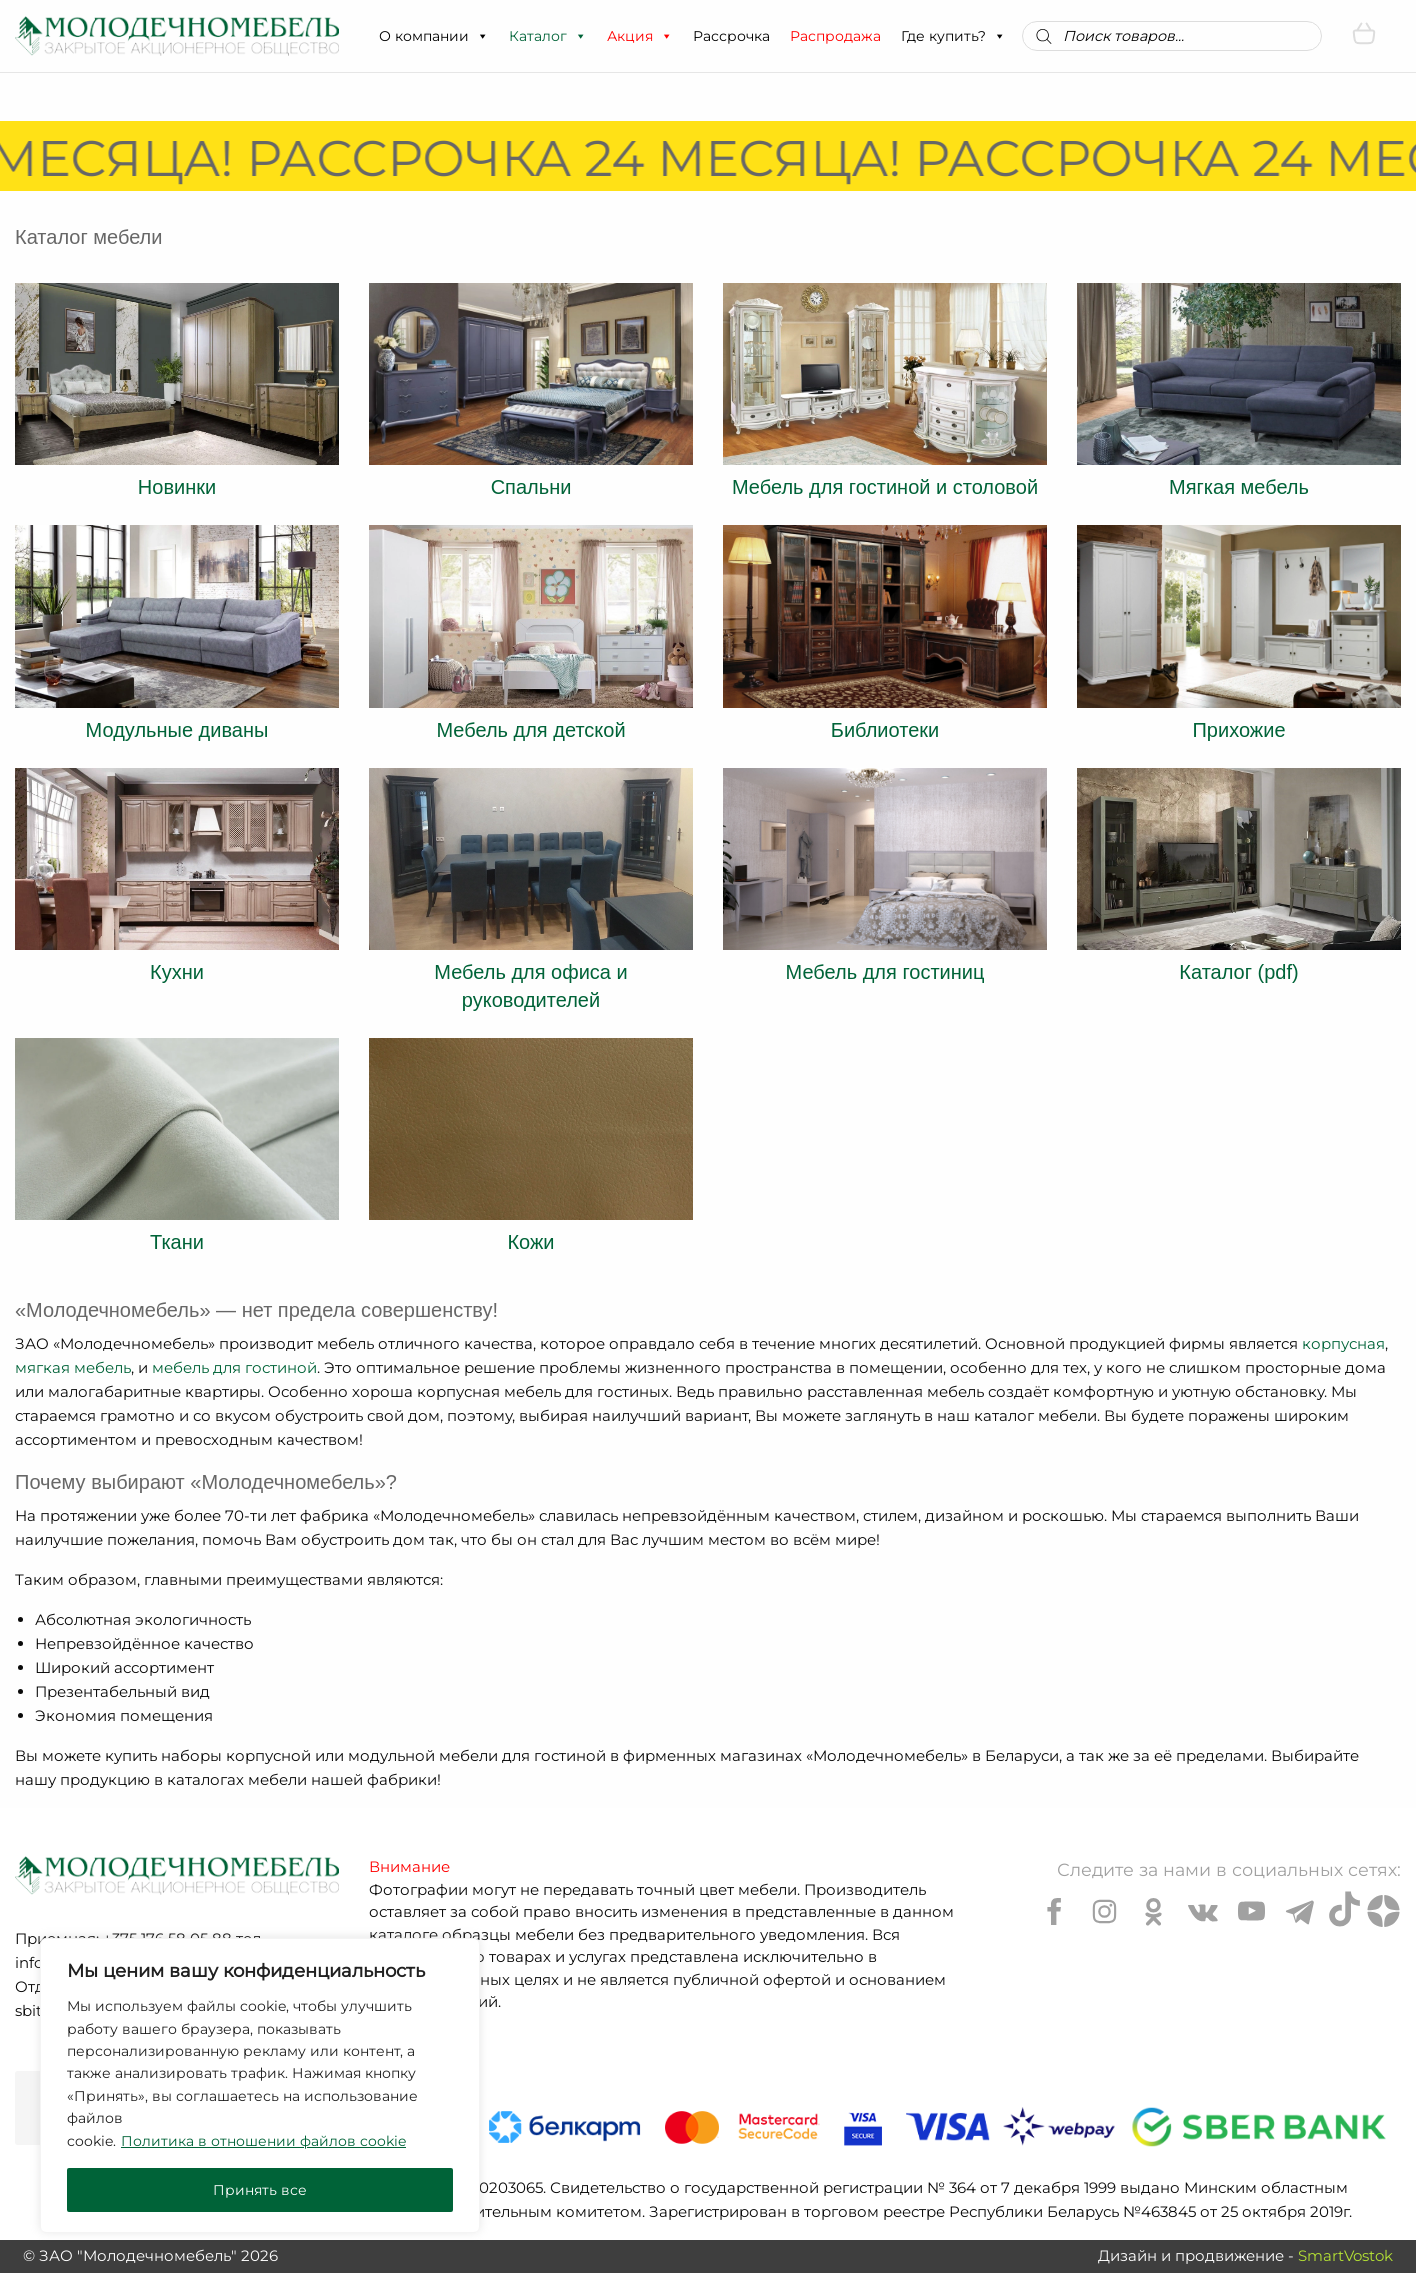 The height and width of the screenshot is (2273, 1416). Describe the element at coordinates (731, 36) in the screenshot. I see `Рассрочка` at that location.